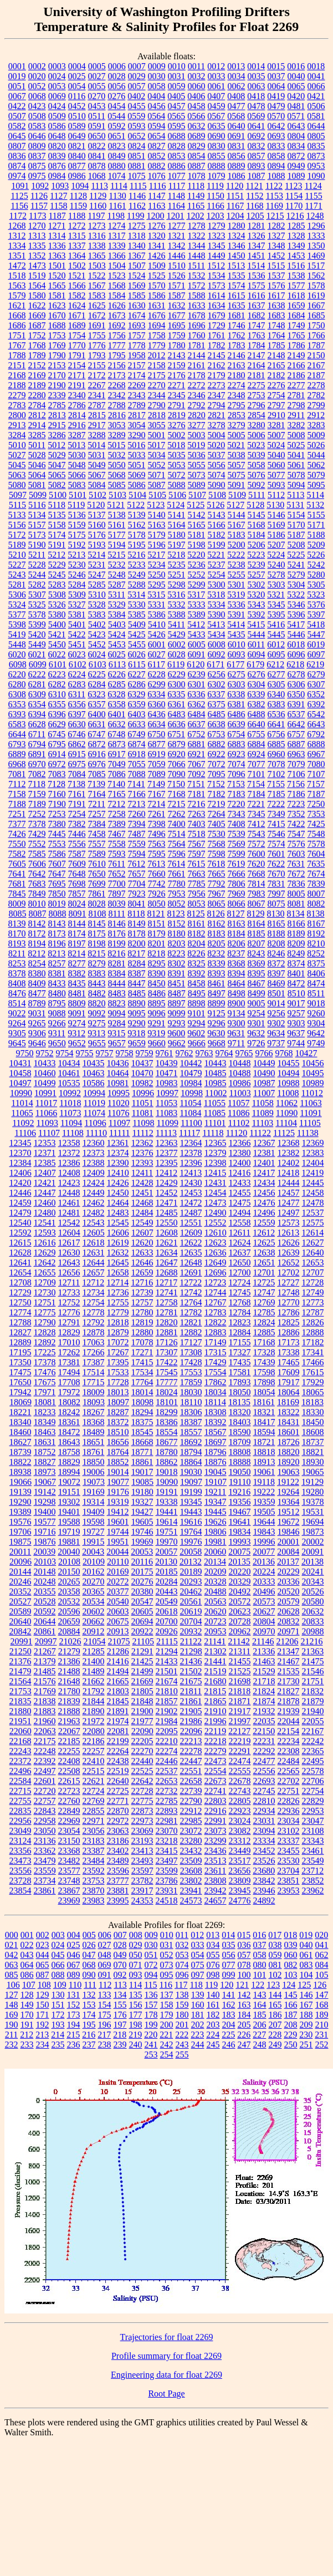 The image size is (333, 2576). Describe the element at coordinates (215, 1671) in the screenshot. I see `21519` at that location.